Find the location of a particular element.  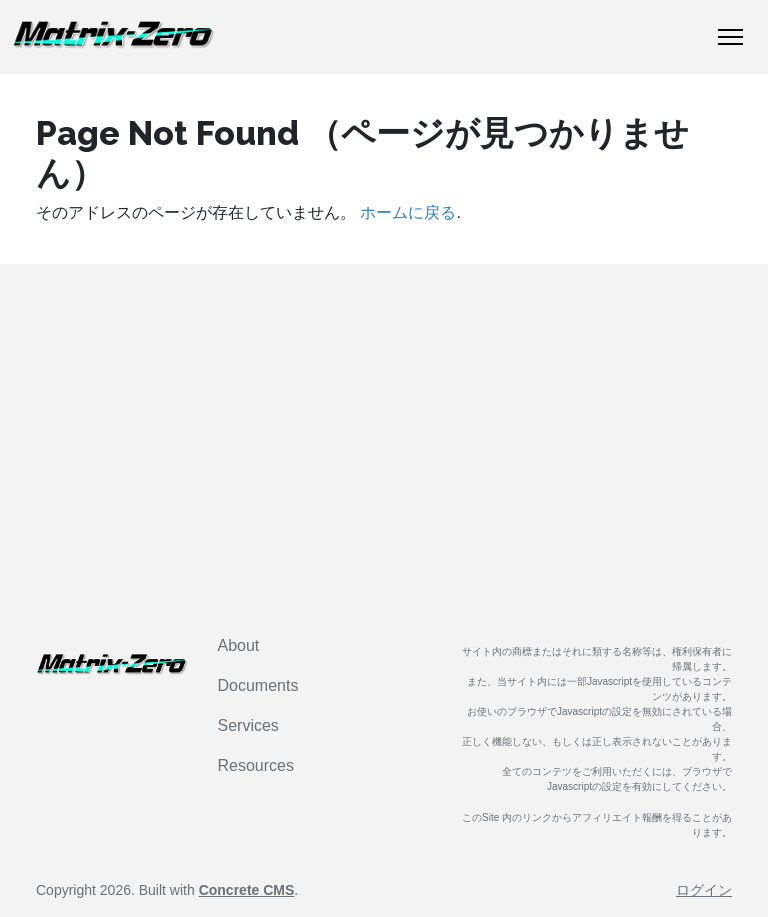

Documents is located at coordinates (258, 685).